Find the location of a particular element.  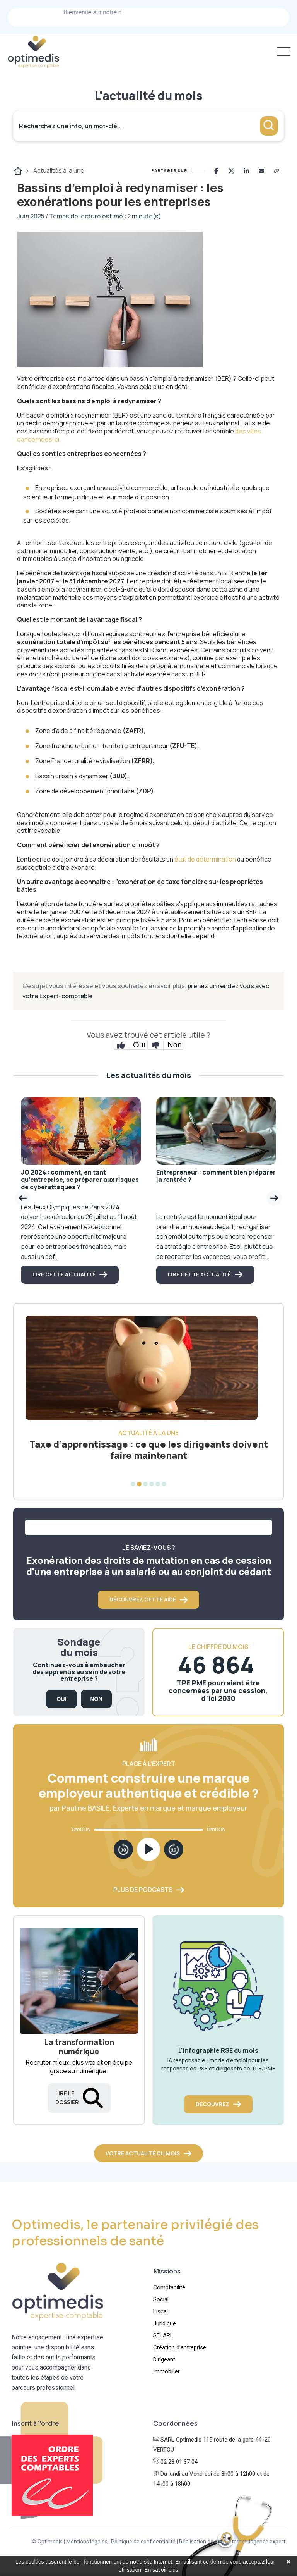

Dirigeant is located at coordinates (164, 2359).